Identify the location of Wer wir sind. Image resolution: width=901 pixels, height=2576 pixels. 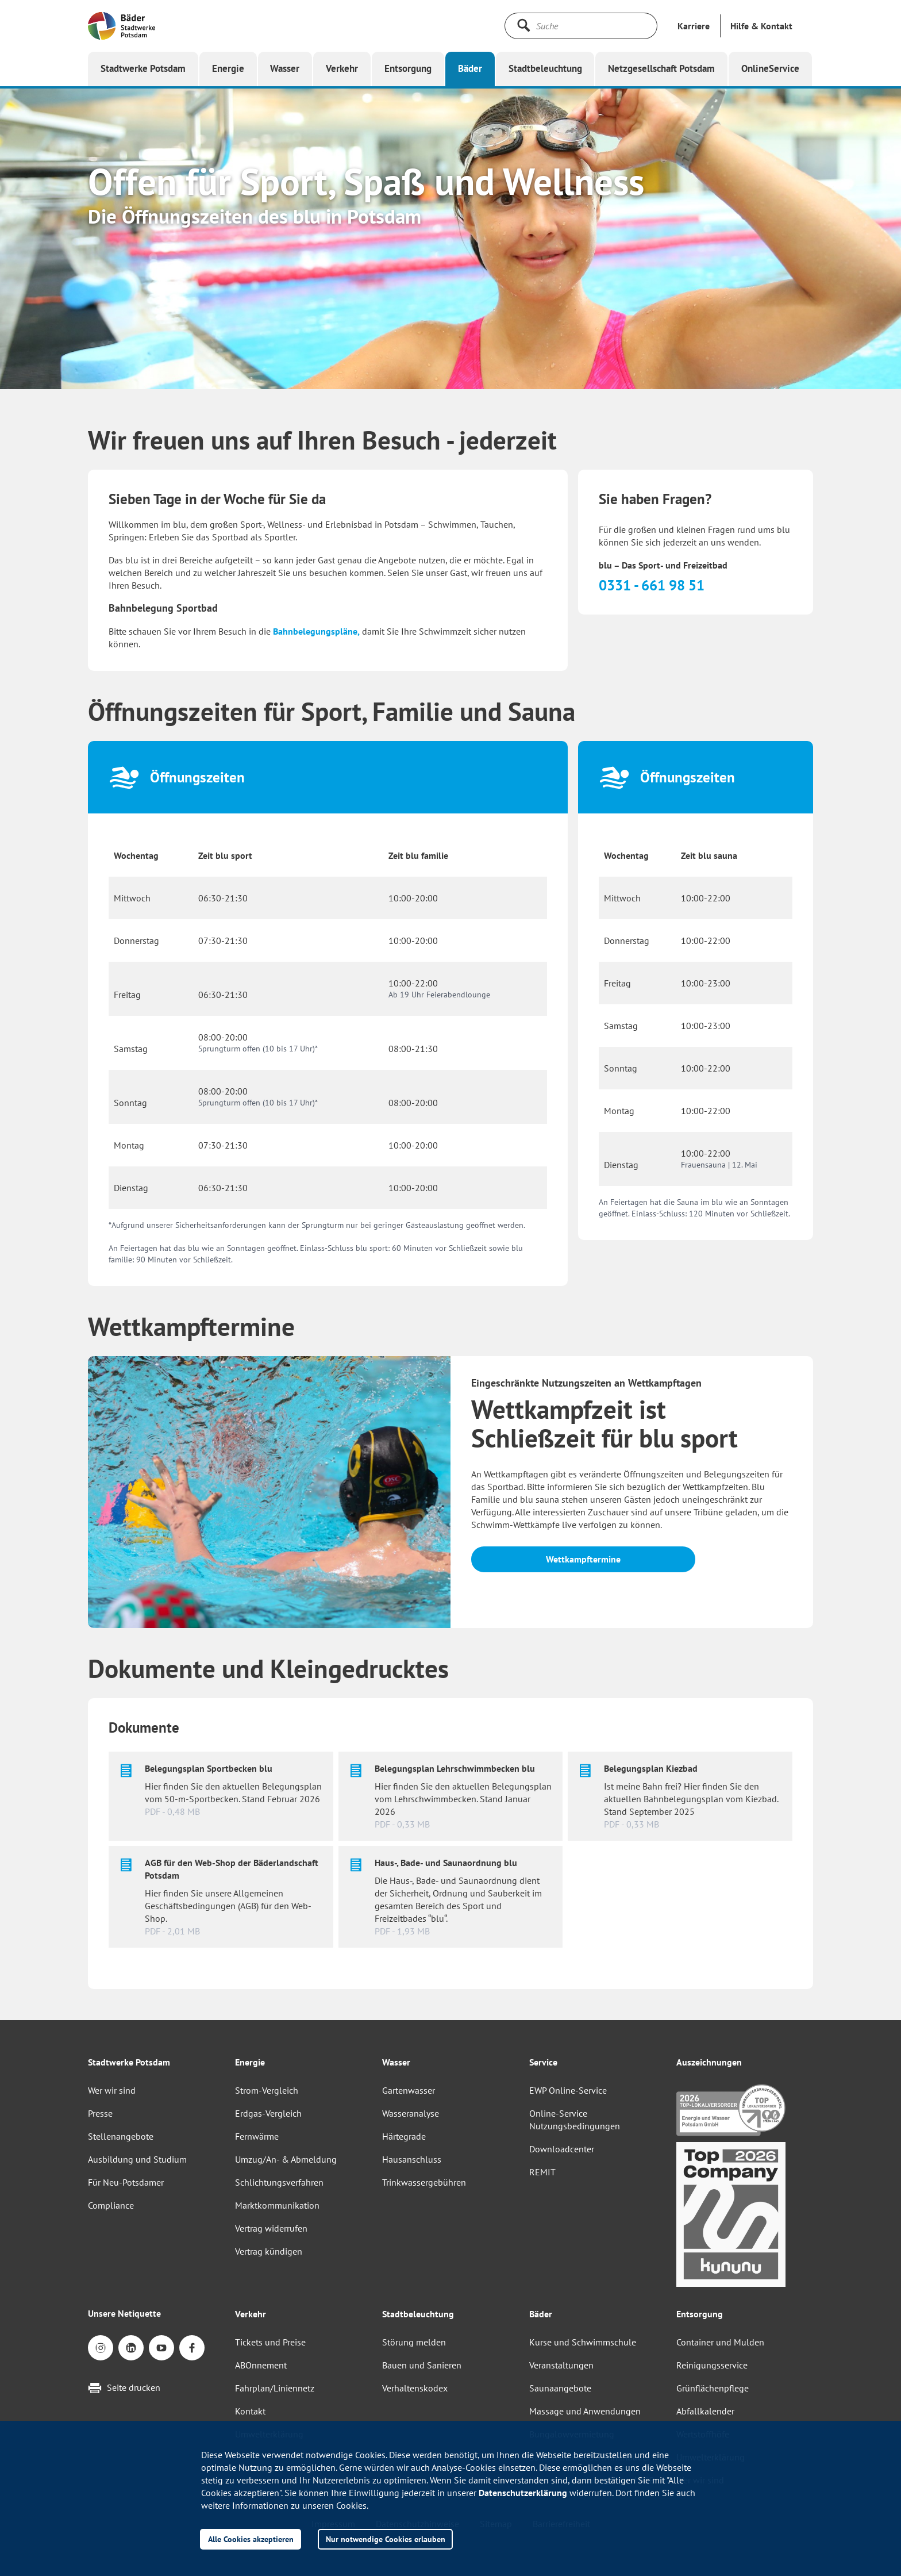
(112, 2090).